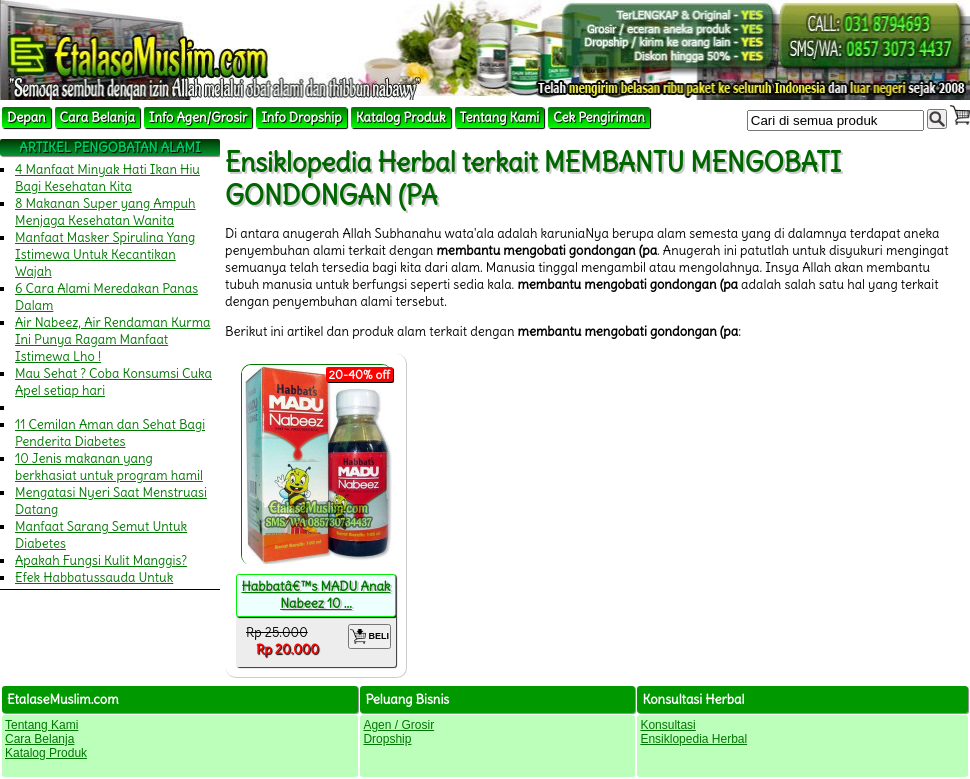  I want to click on Air Nabeez, Air Rendaman Kurma Ini Punya Ragam Manfaat Istimewa Lho !, so click(113, 339).